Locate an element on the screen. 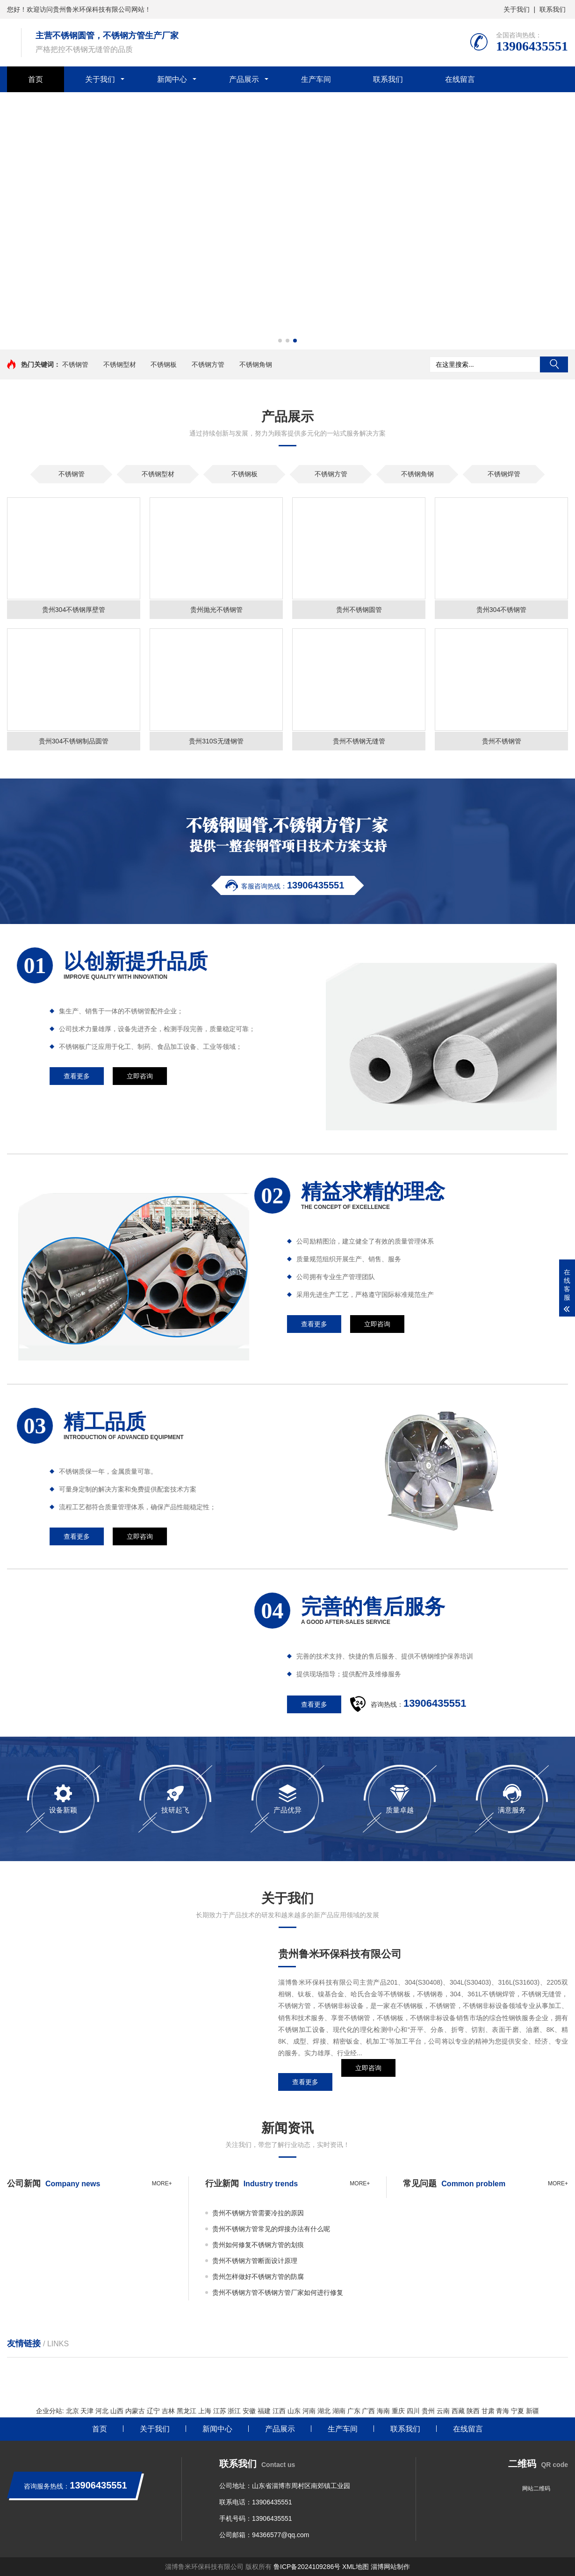 The image size is (575, 2576). 浙江 is located at coordinates (234, 2411).